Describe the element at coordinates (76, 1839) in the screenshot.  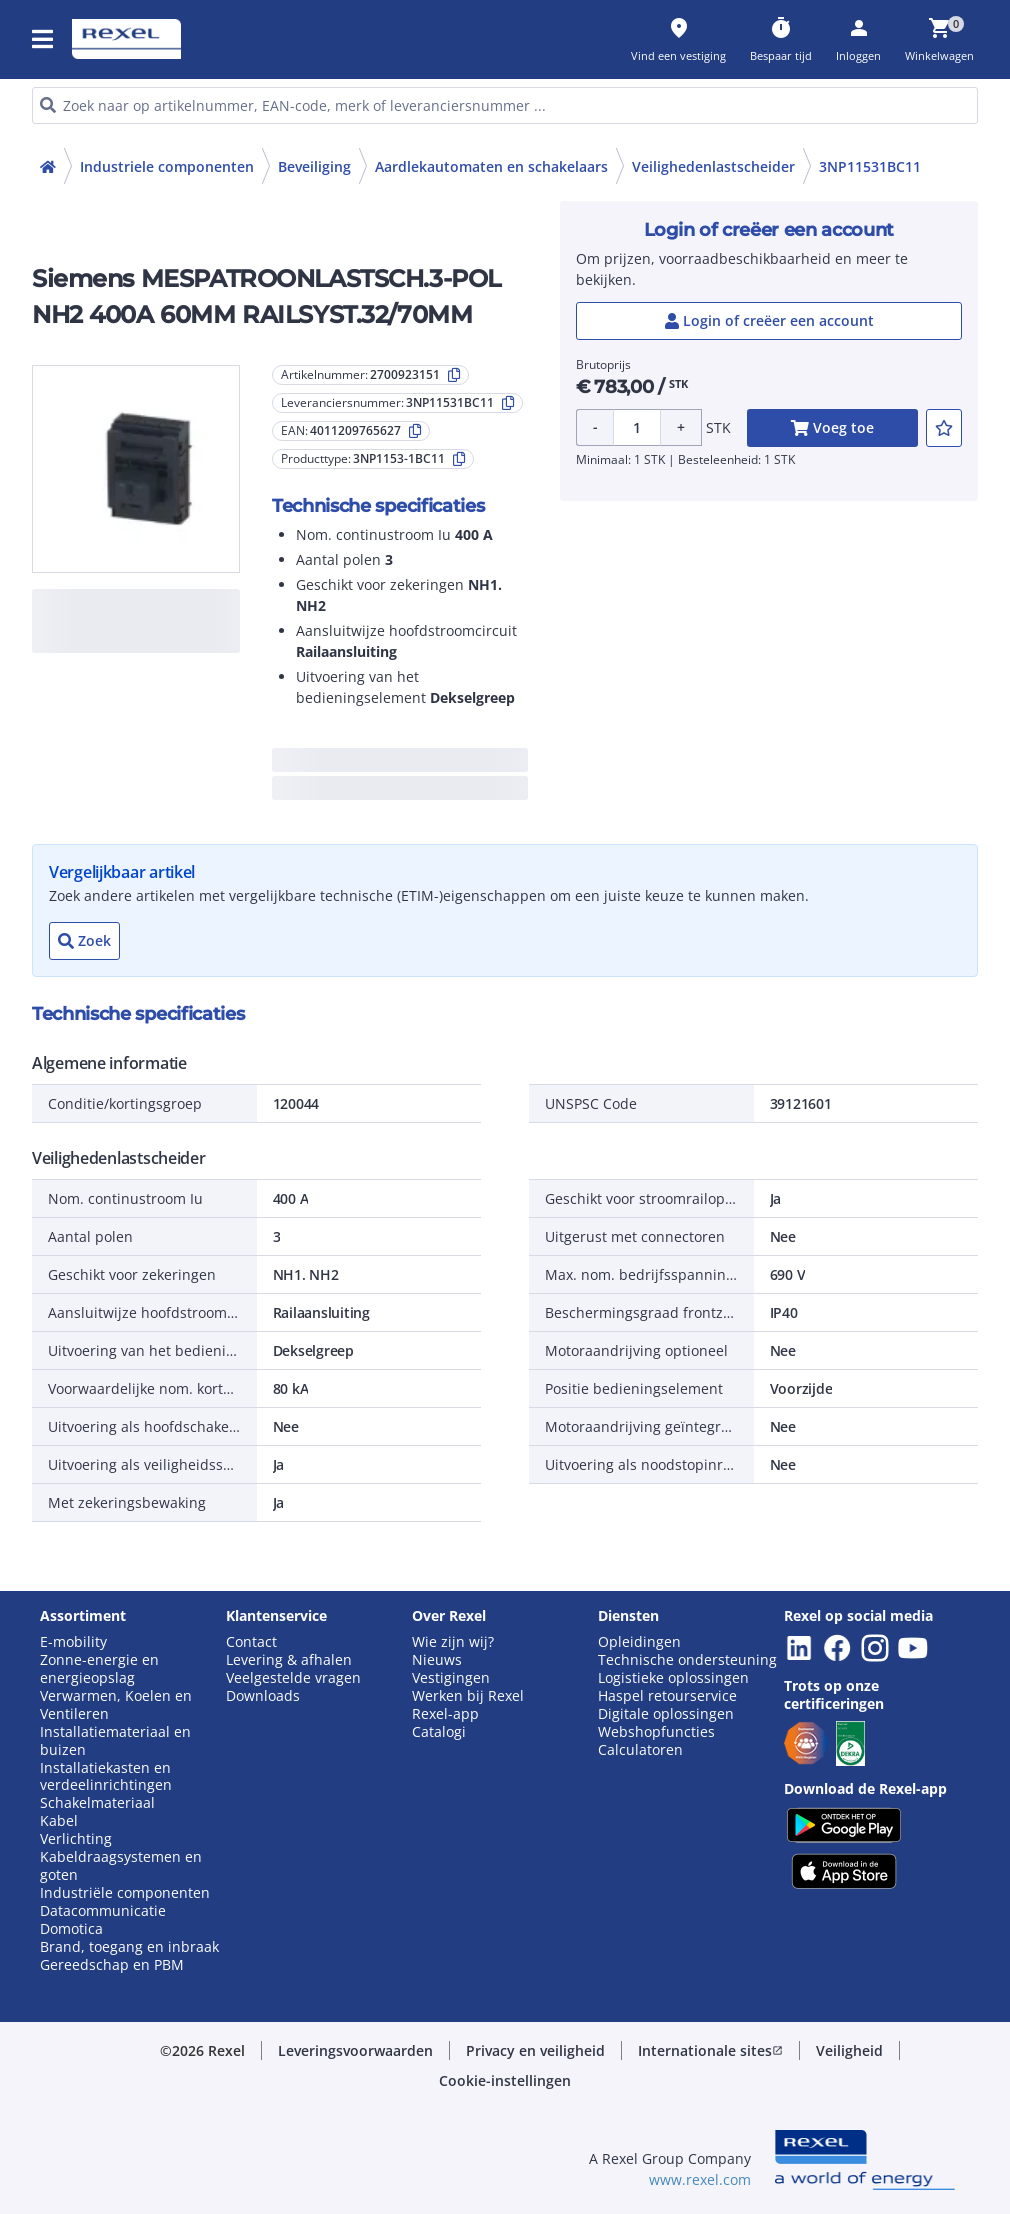
I see `Verlichting [button]` at that location.